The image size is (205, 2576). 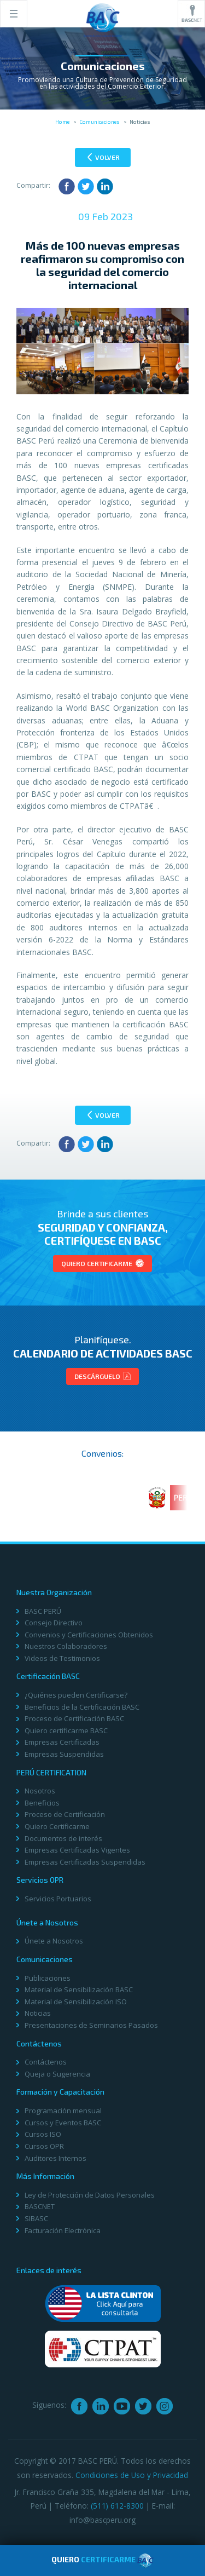 What do you see at coordinates (44, 2146) in the screenshot?
I see `Cursos OPR` at bounding box center [44, 2146].